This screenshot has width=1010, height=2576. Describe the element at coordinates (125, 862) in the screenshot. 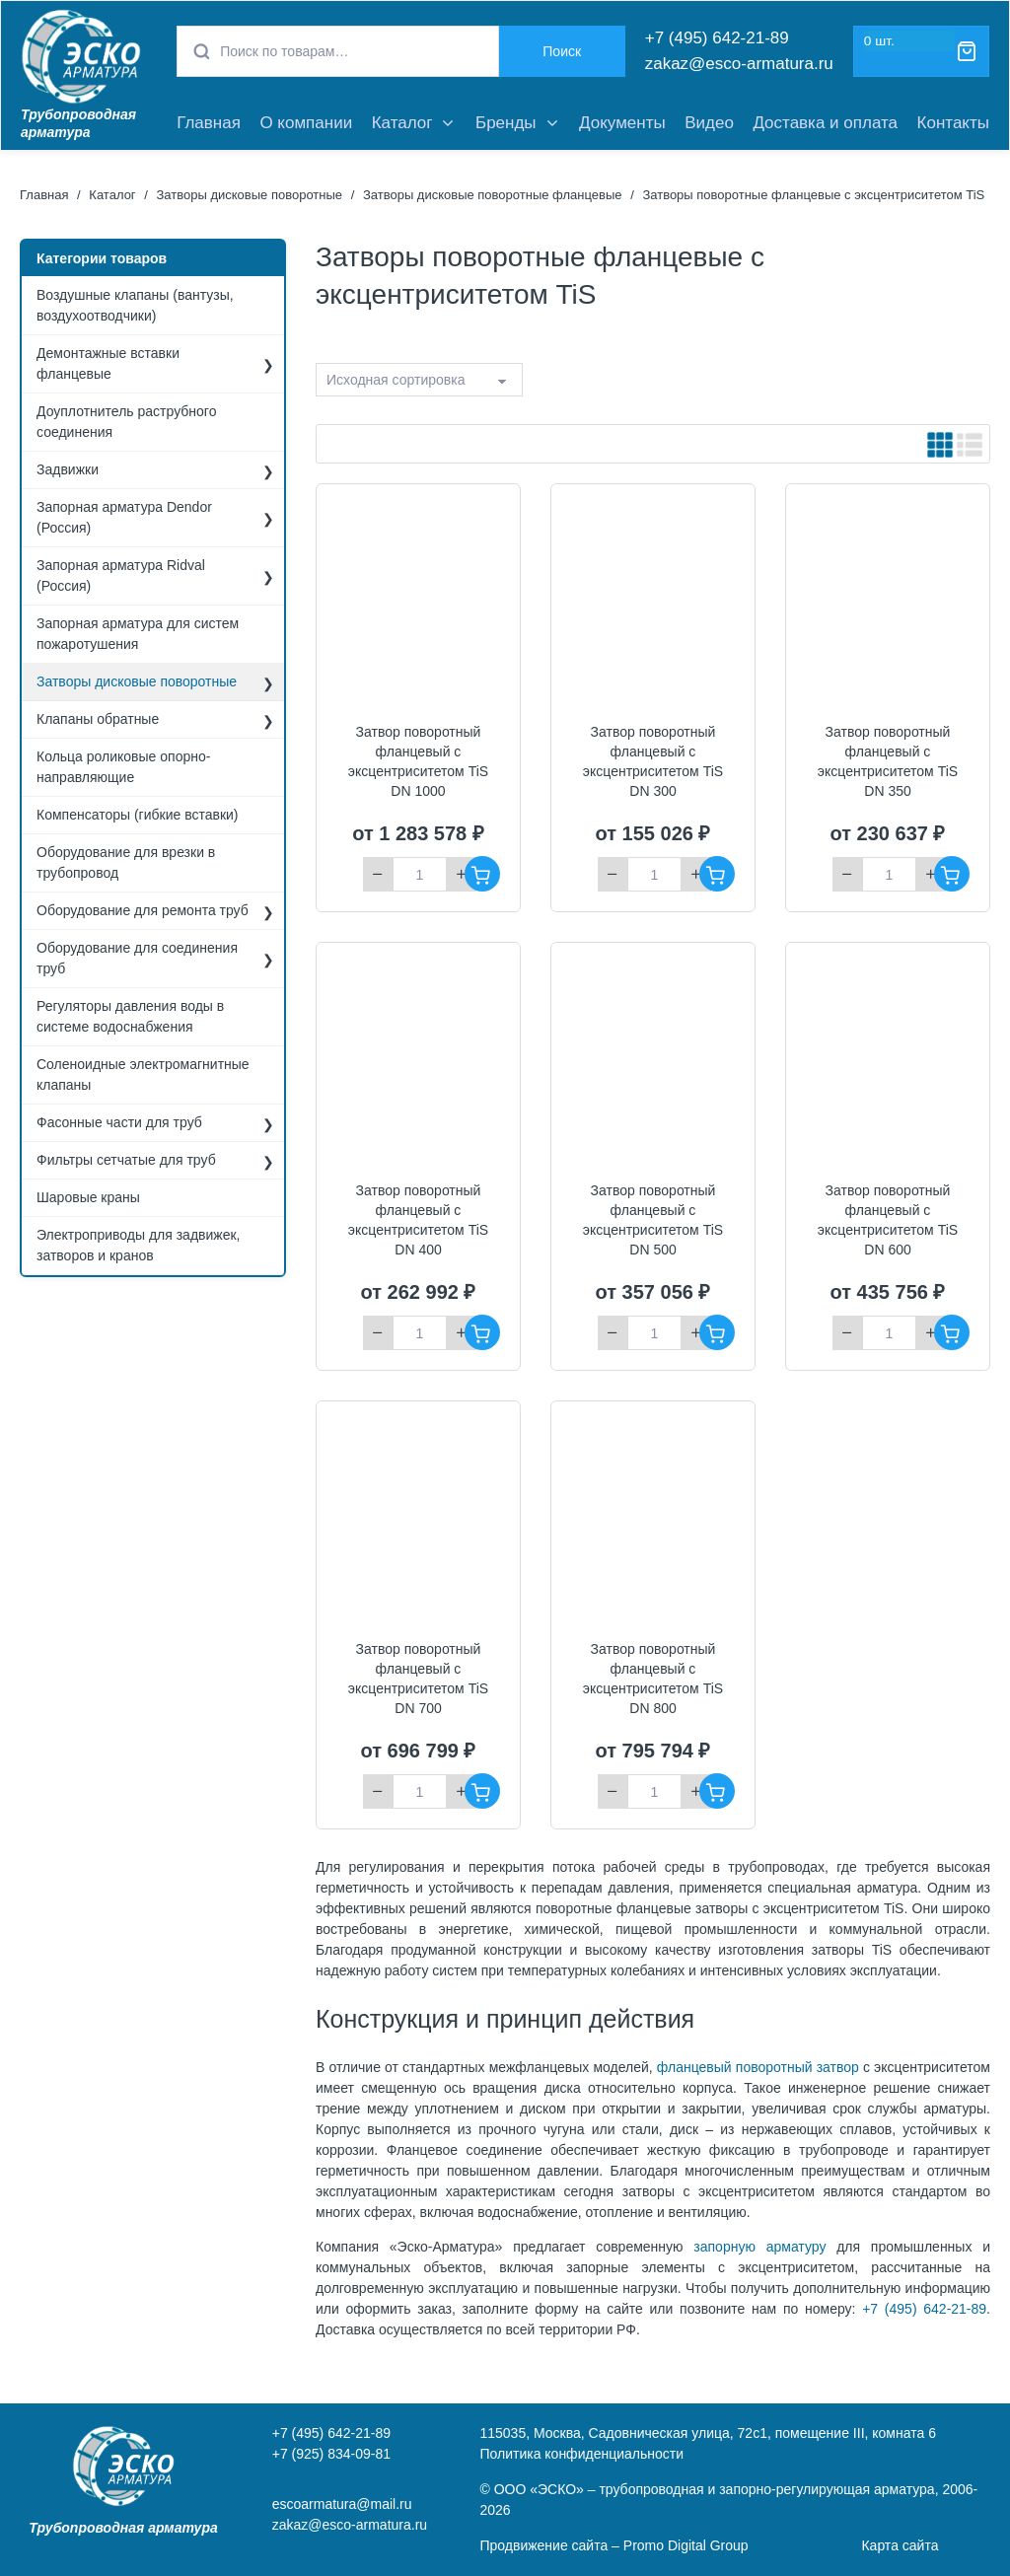

I see `Оборудование для врезки в трубопровод` at that location.